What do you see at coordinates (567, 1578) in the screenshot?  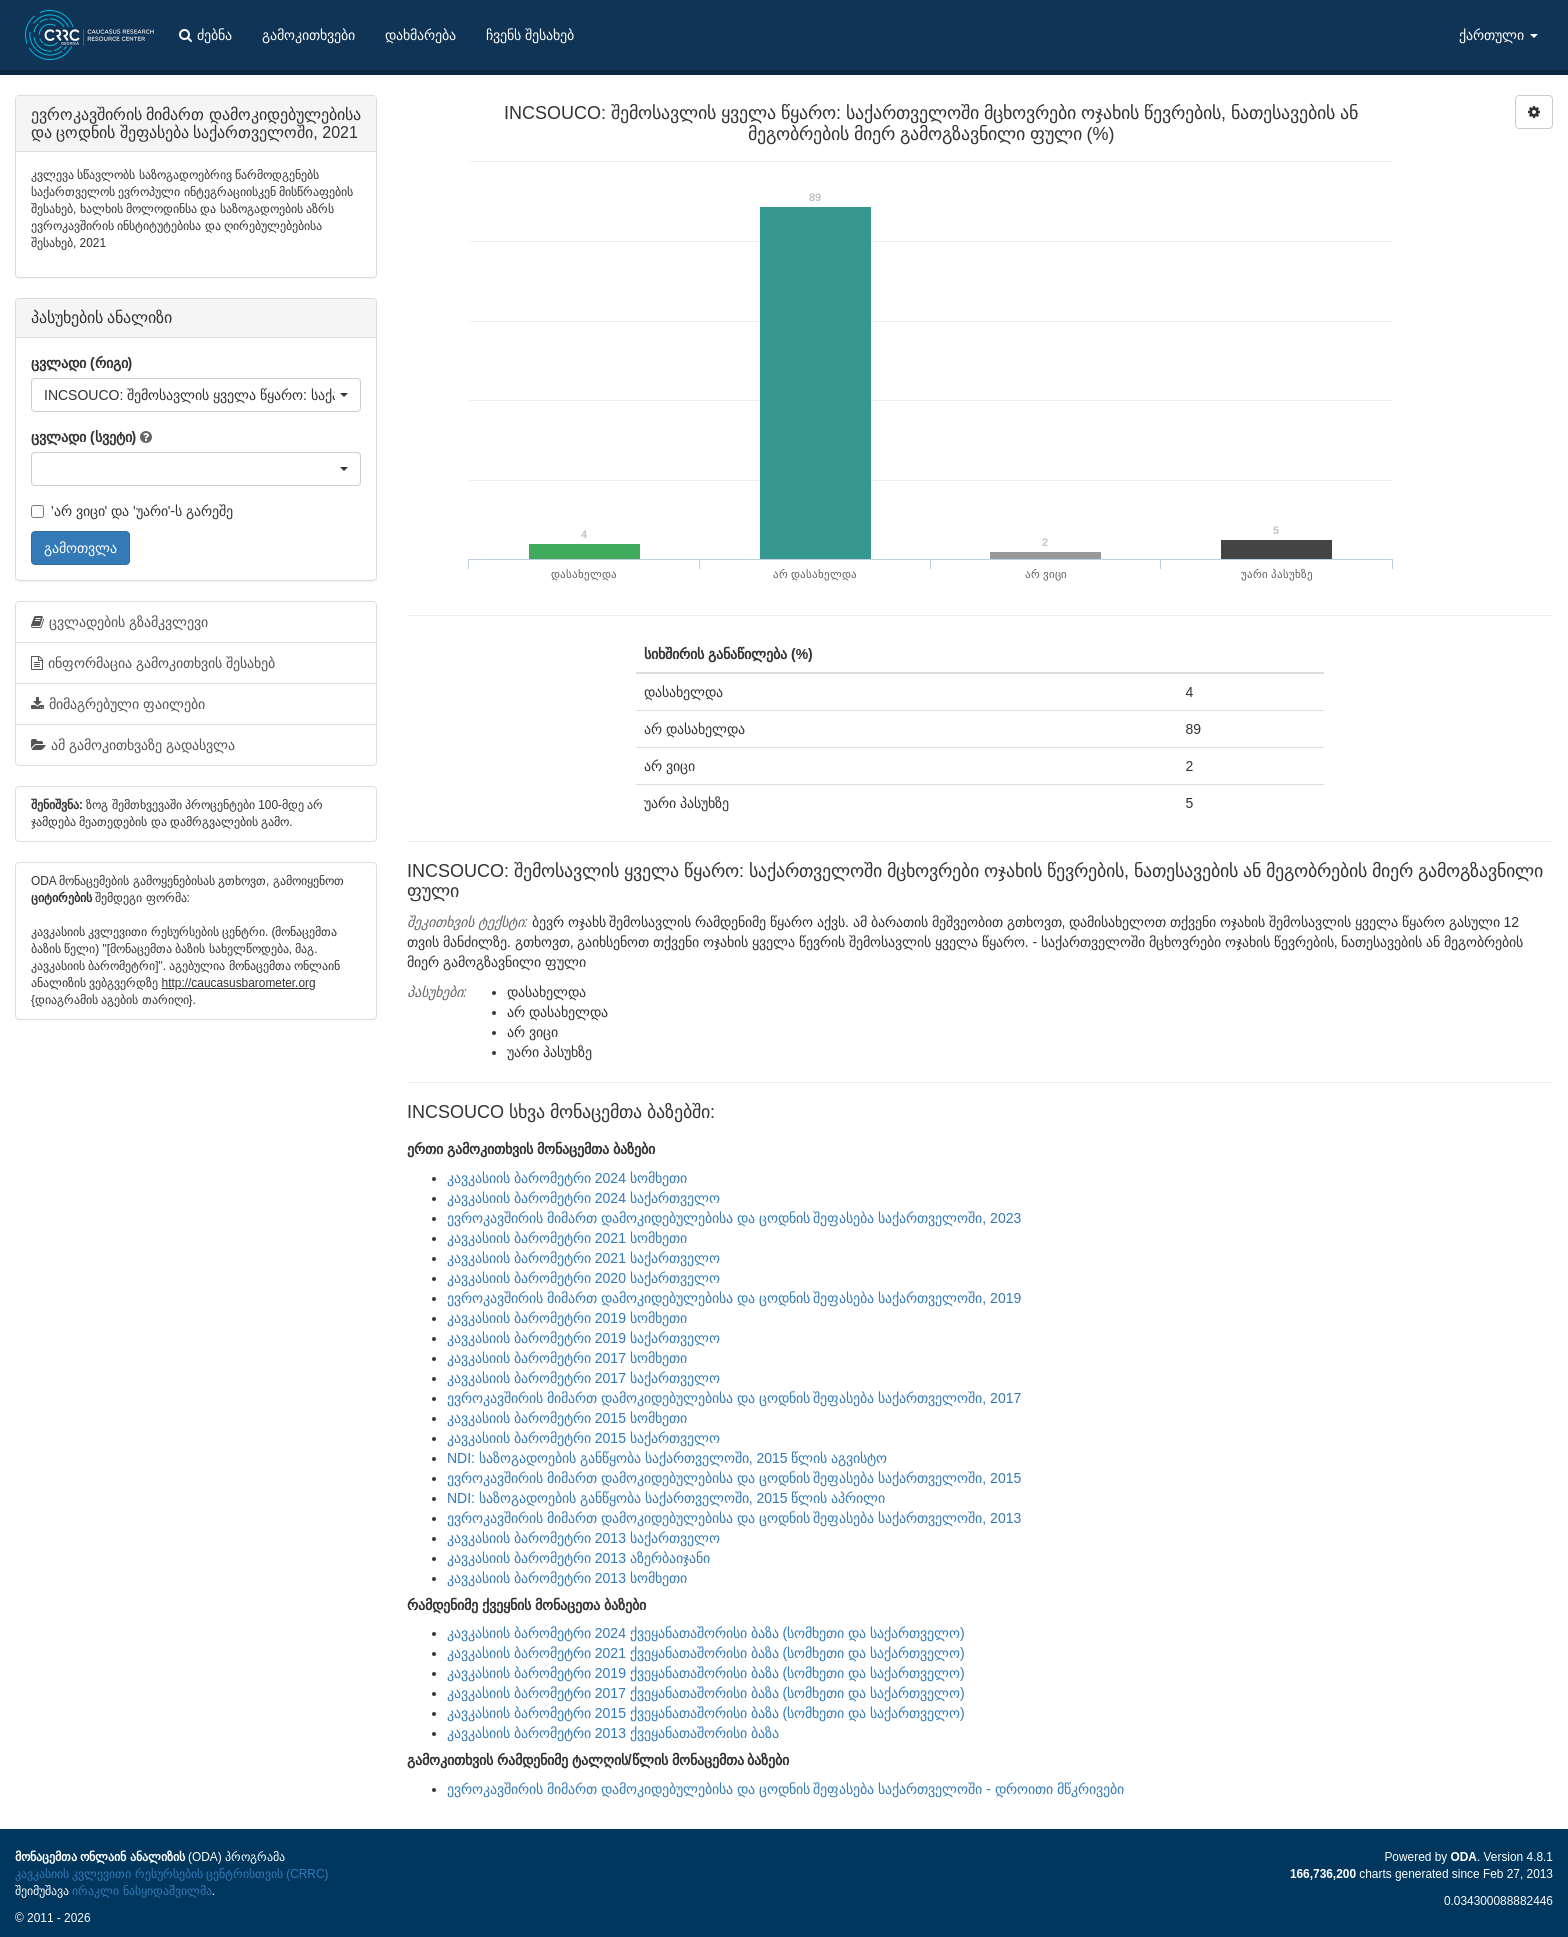 I see `კავკასიის ბარომეტრი 2013 სომხეთი` at bounding box center [567, 1578].